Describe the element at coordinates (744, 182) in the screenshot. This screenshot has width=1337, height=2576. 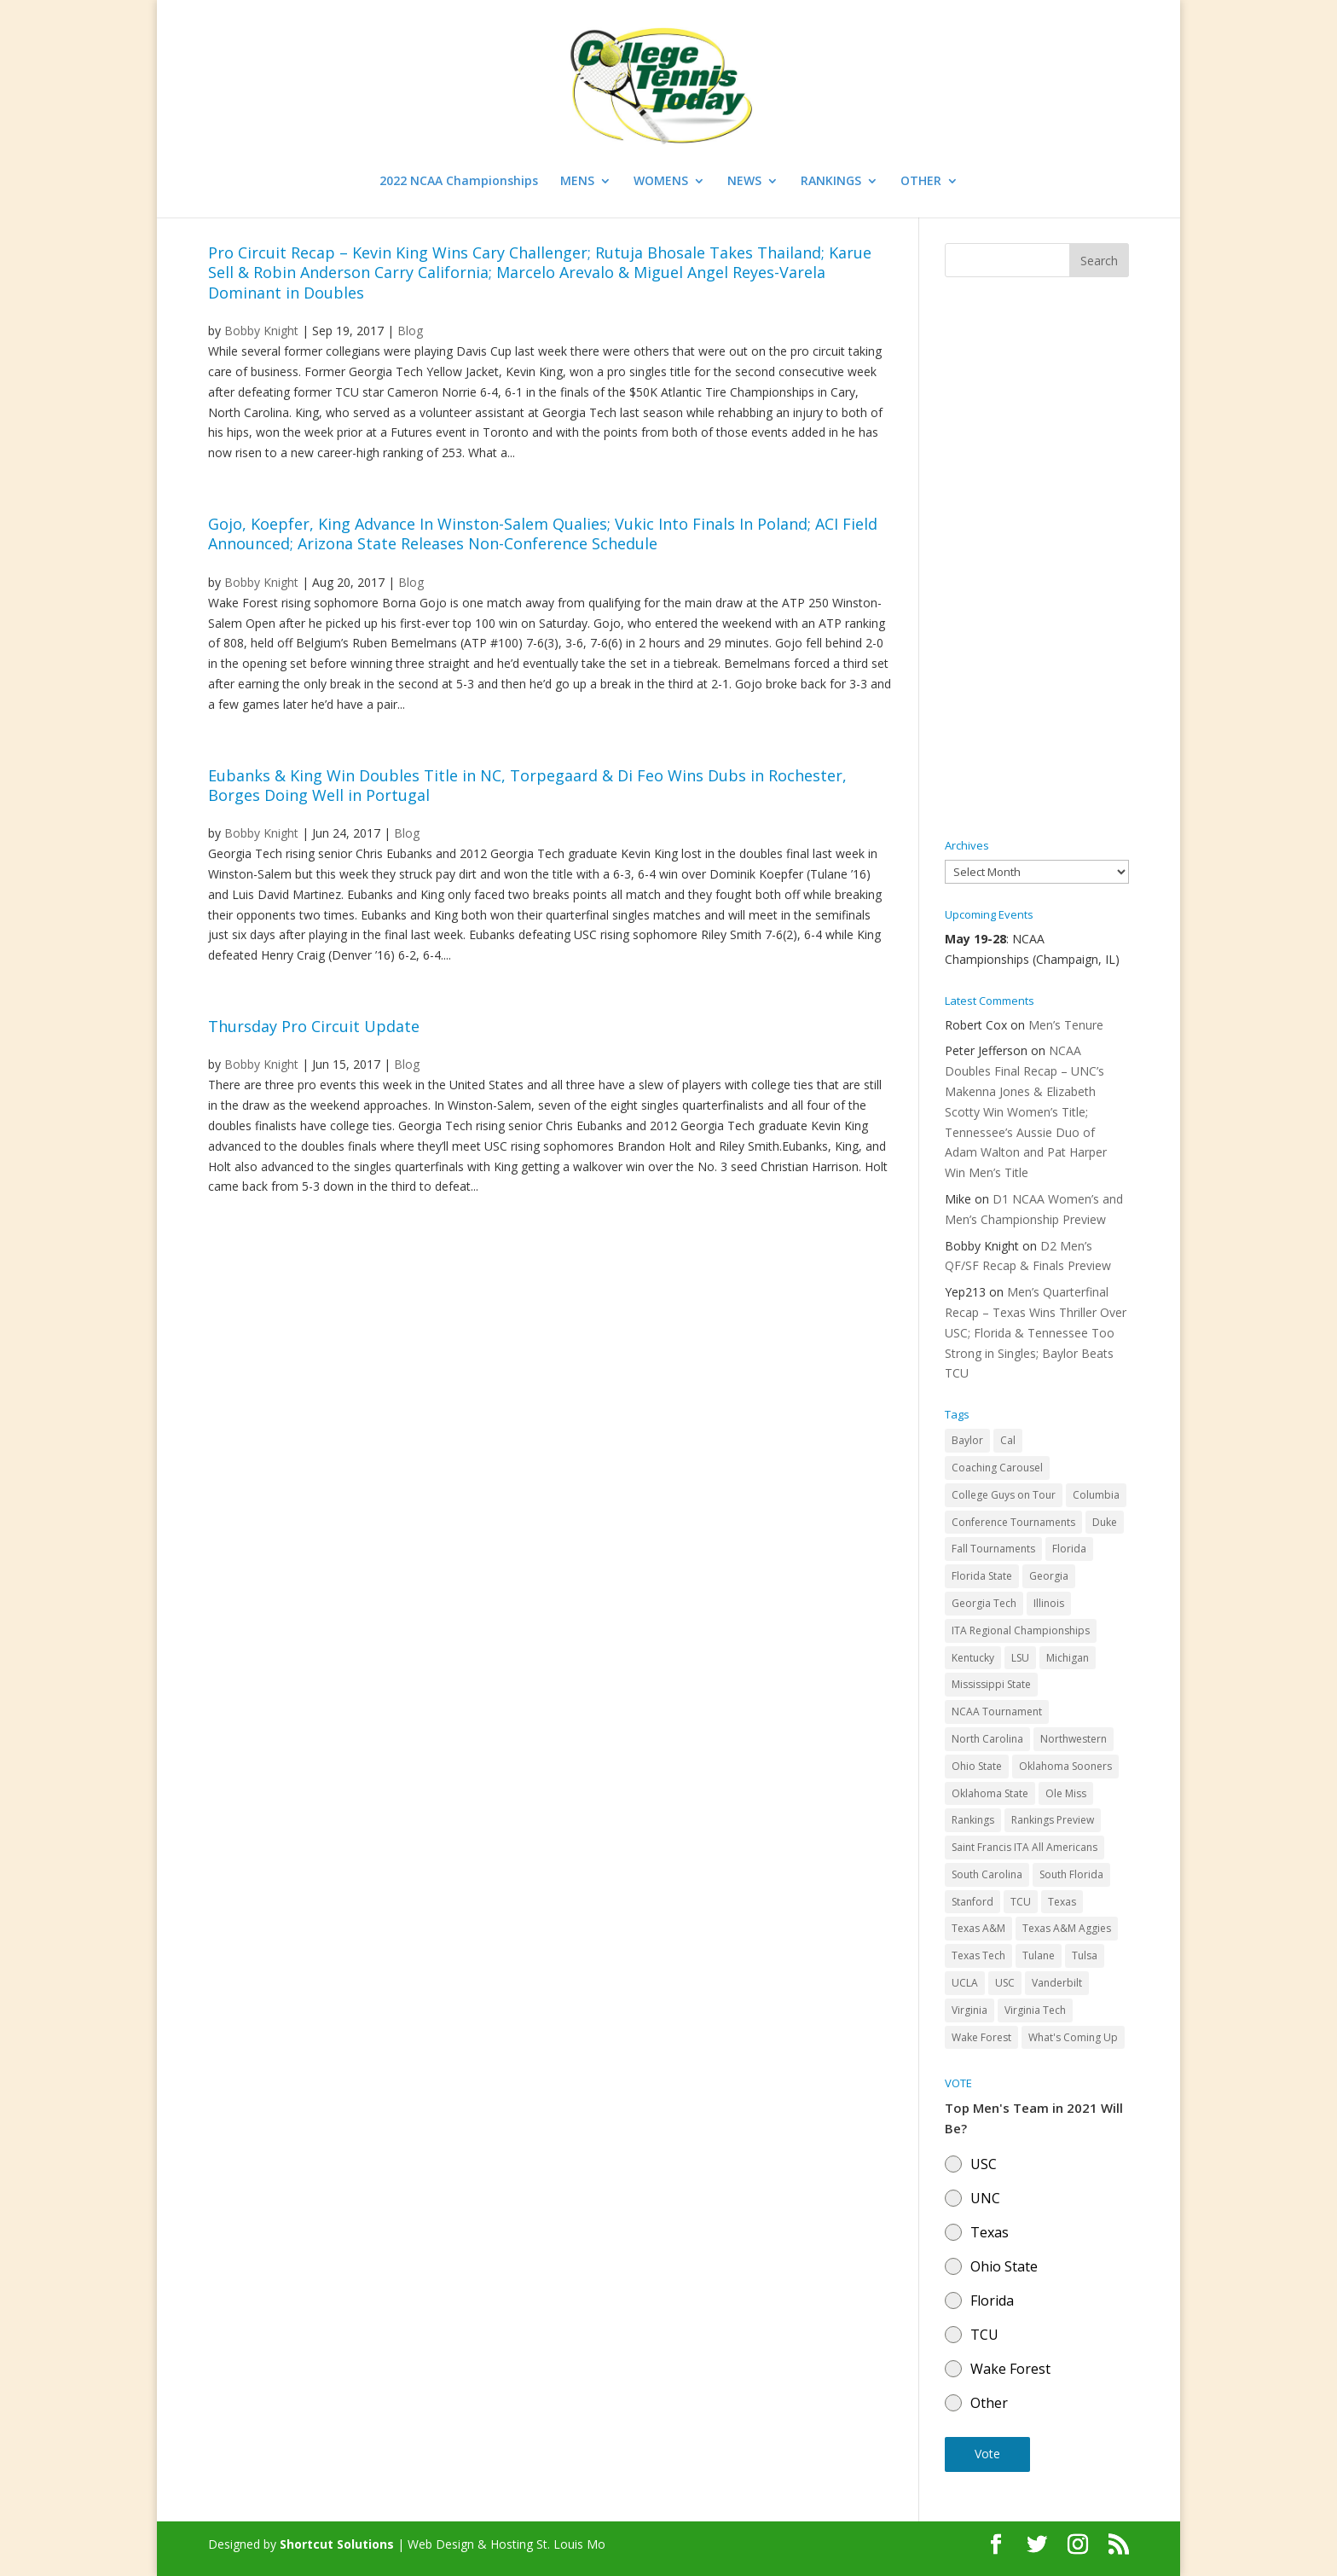
I see `NEWS` at that location.